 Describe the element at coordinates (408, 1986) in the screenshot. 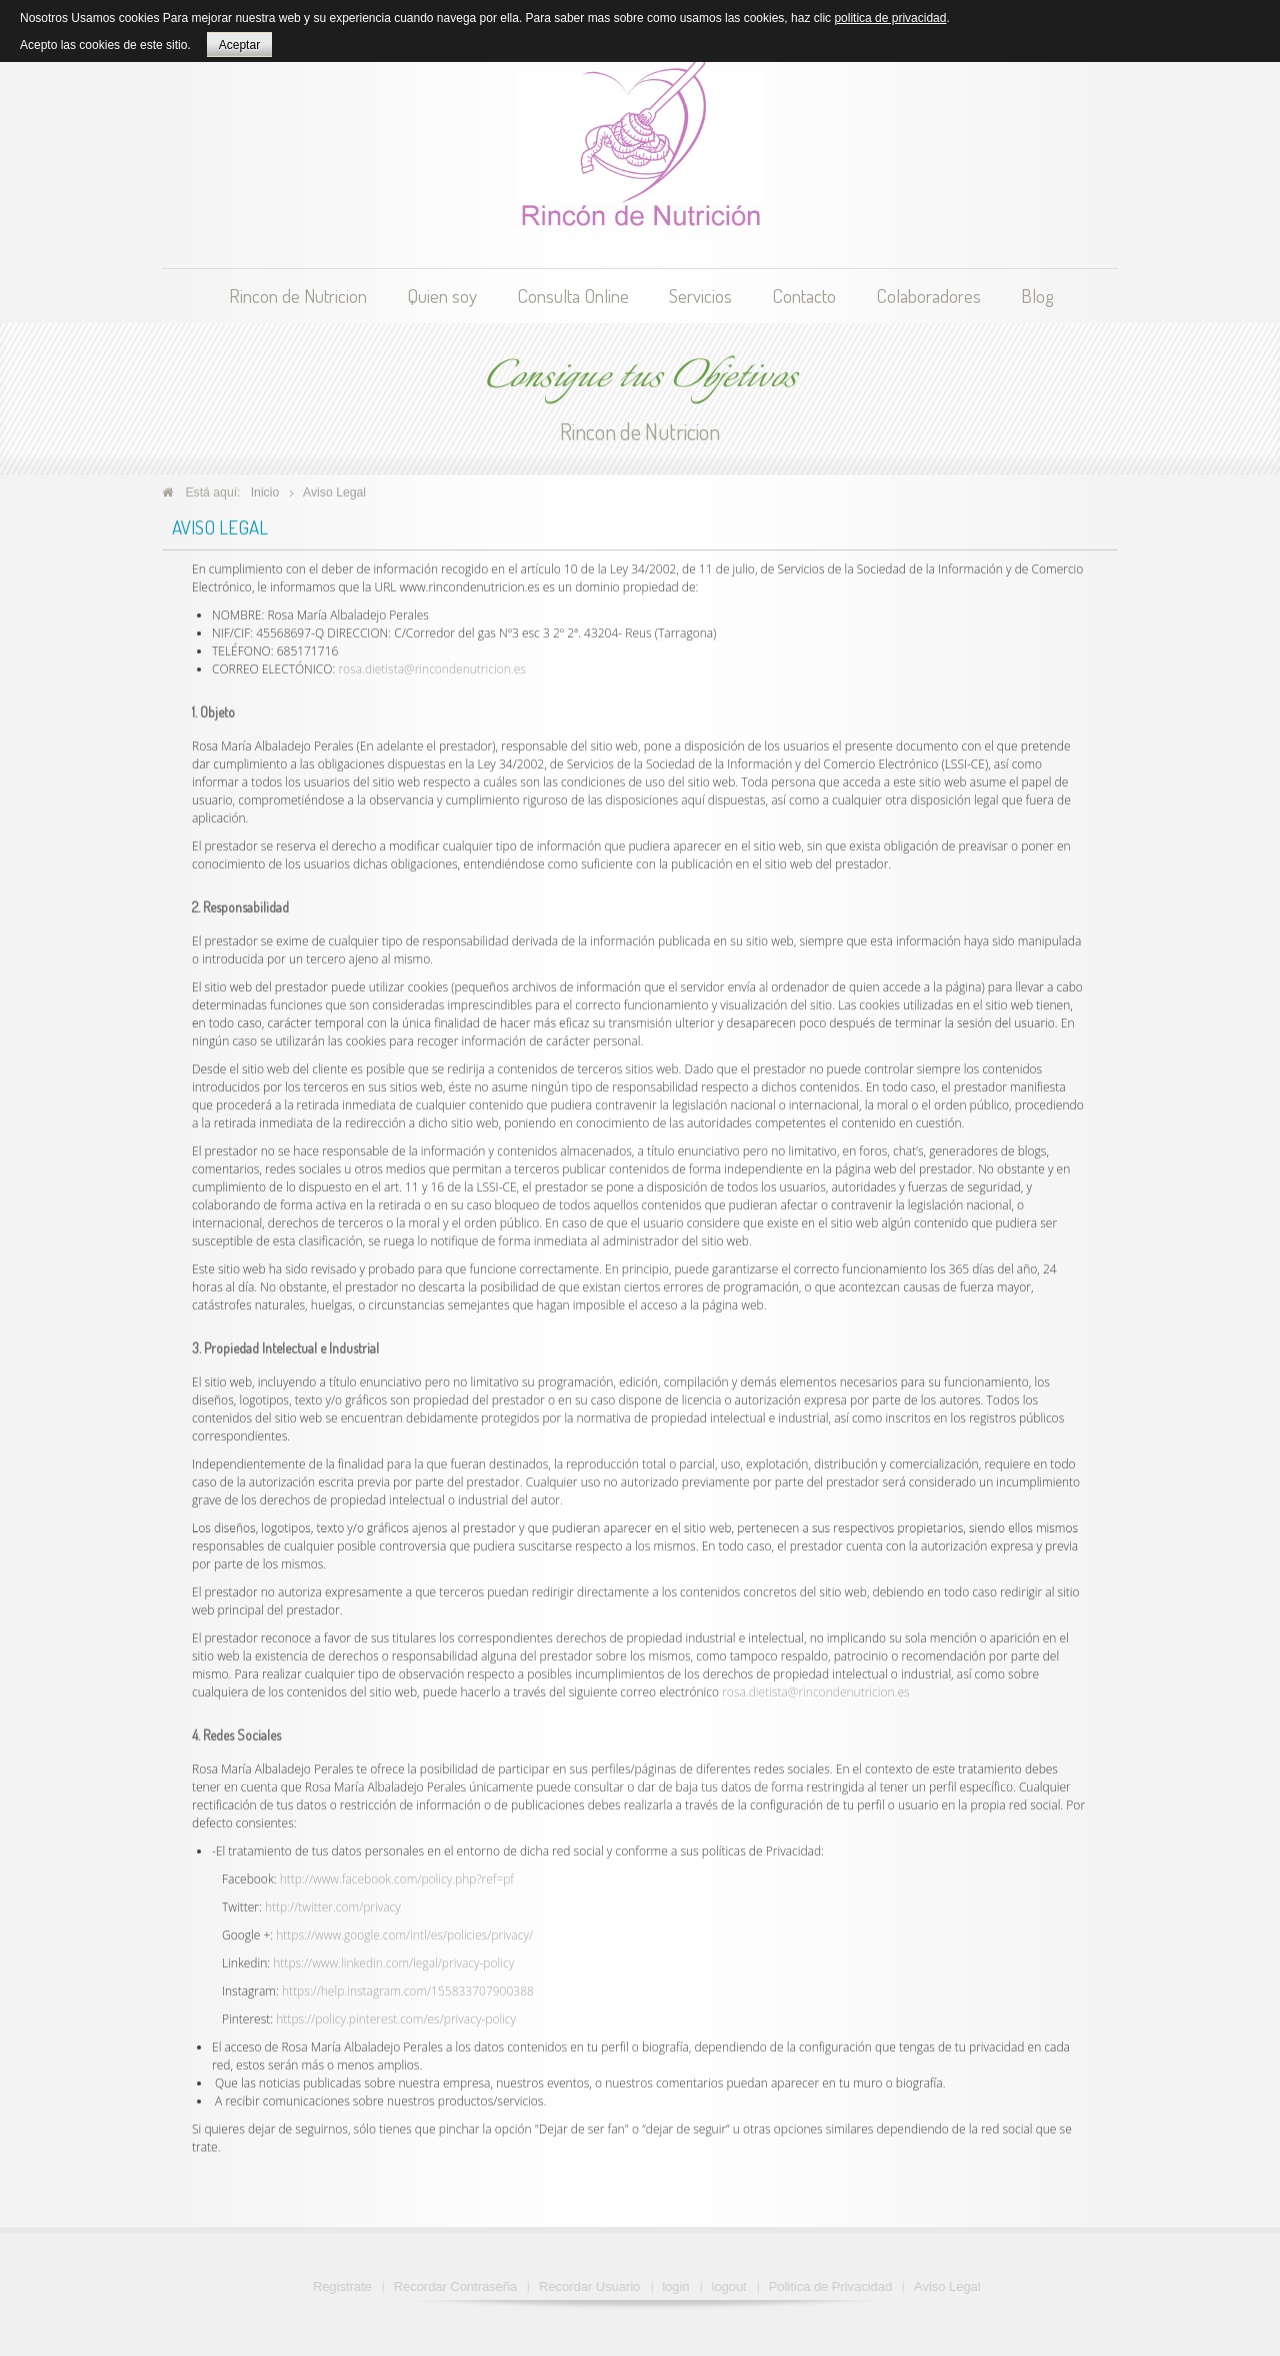

I see `https://help.instagram.com/155833707900388` at that location.